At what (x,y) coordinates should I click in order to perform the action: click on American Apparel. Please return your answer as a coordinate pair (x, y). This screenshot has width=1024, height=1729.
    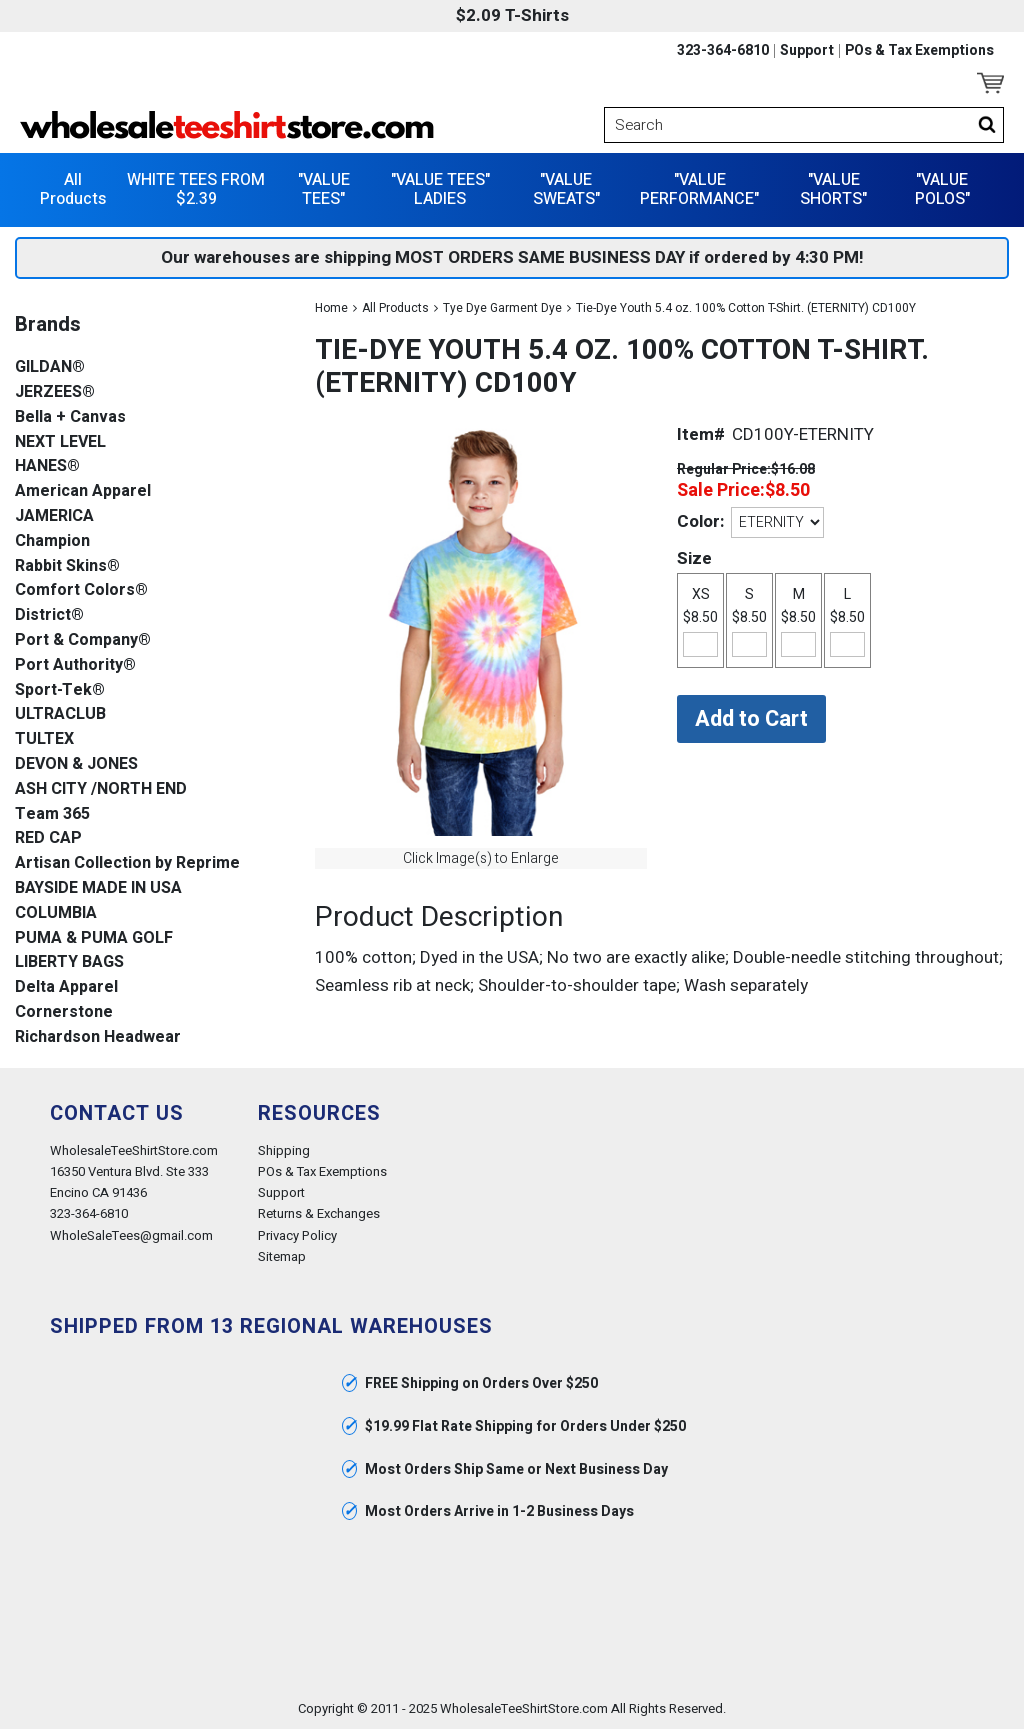
    Looking at the image, I should click on (83, 491).